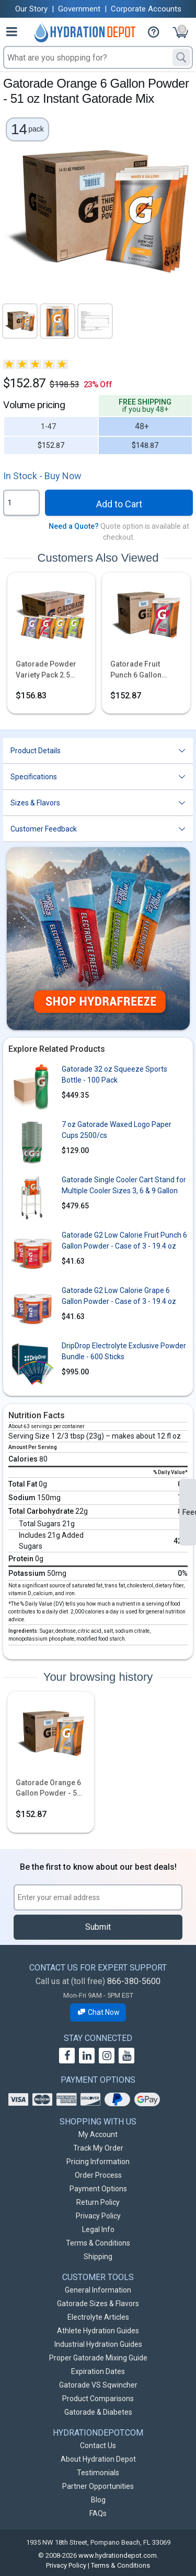 This screenshot has height=2576, width=196. Describe the element at coordinates (98, 2216) in the screenshot. I see `Privacy Policy` at that location.